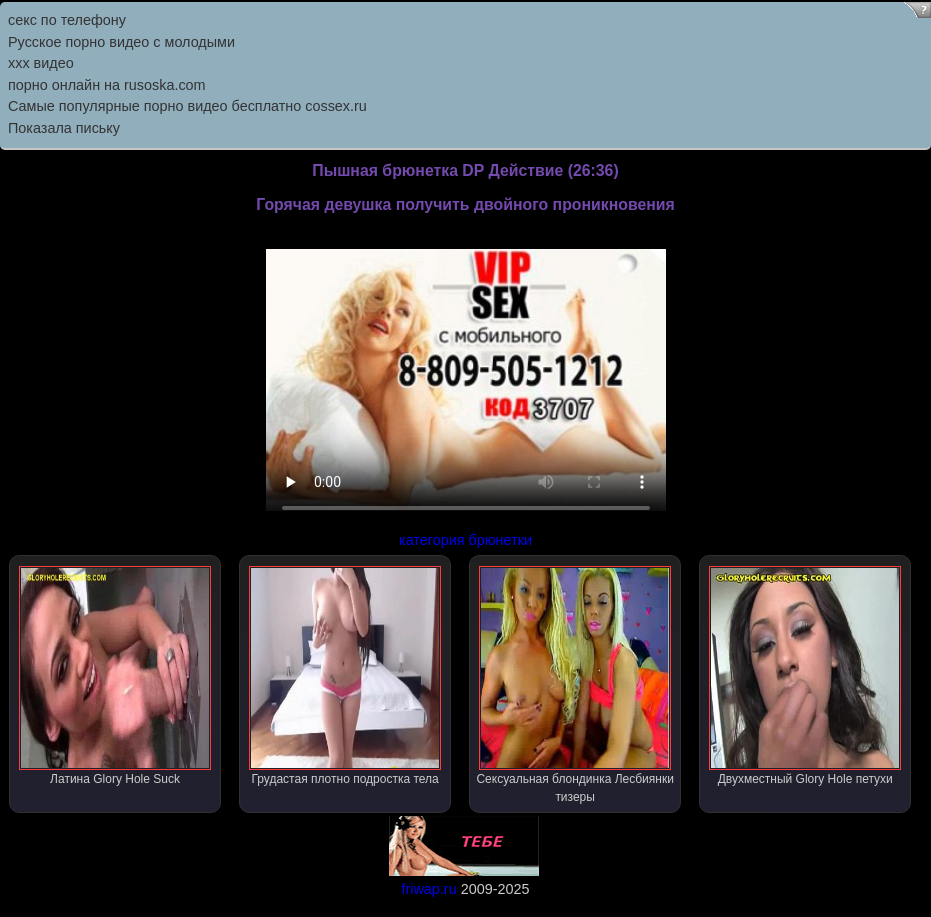  Describe the element at coordinates (428, 889) in the screenshot. I see `friwap.ru` at that location.